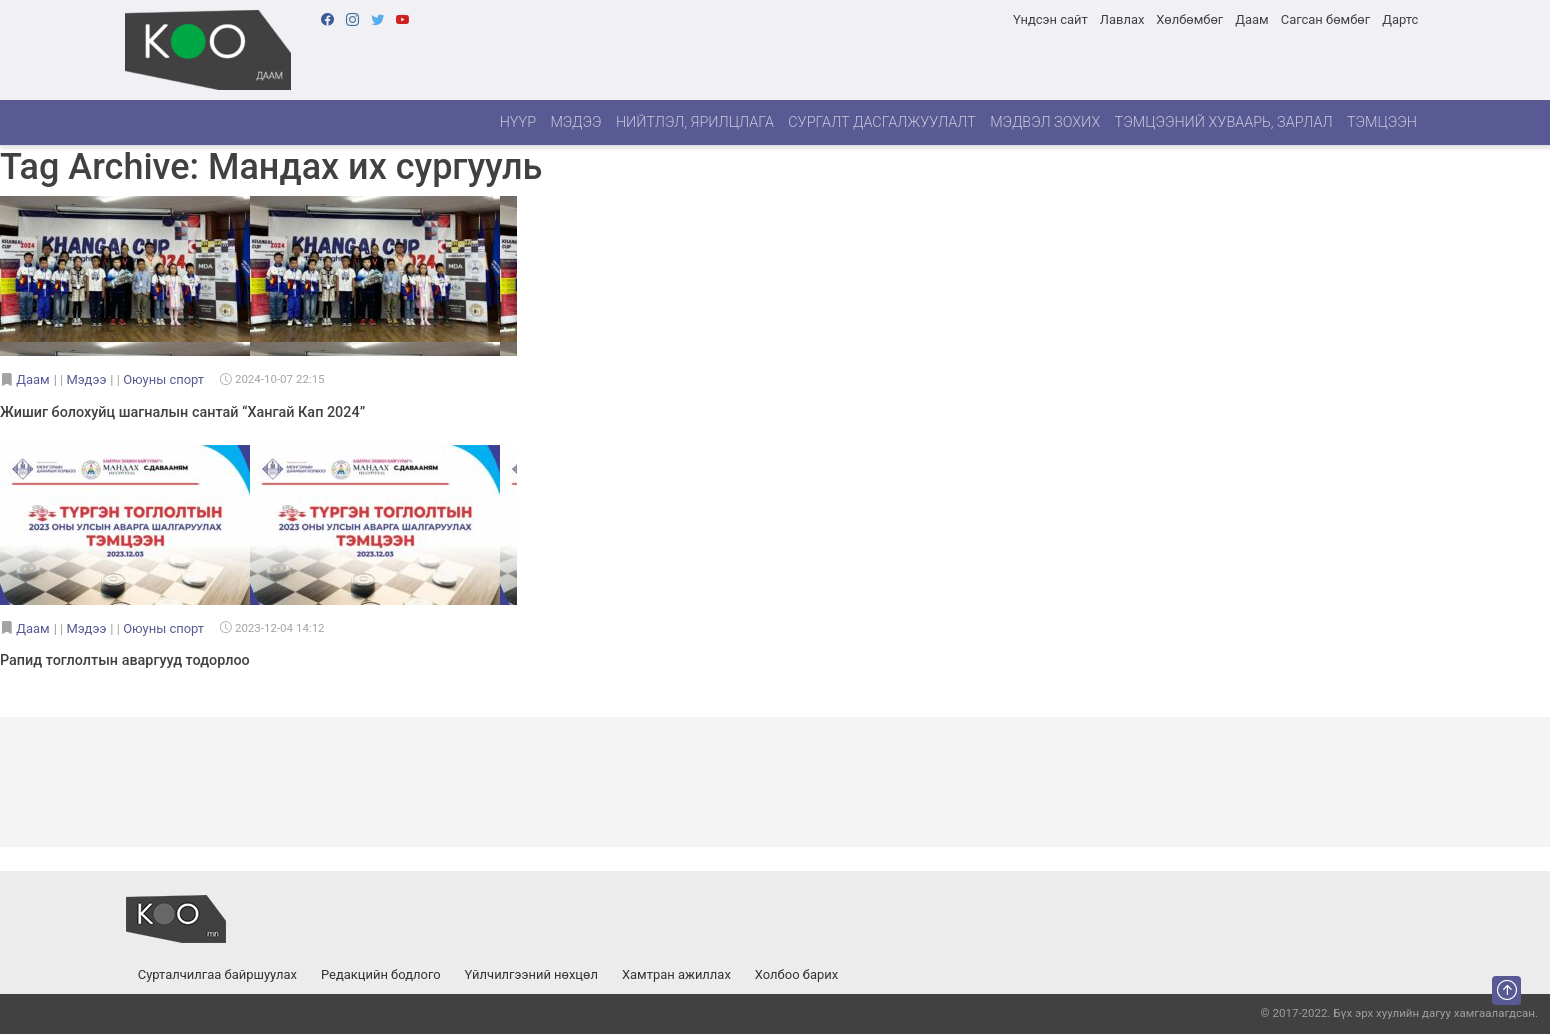 The image size is (1550, 1034). I want to click on Үйлчилгээний нөхцөл, so click(531, 974).